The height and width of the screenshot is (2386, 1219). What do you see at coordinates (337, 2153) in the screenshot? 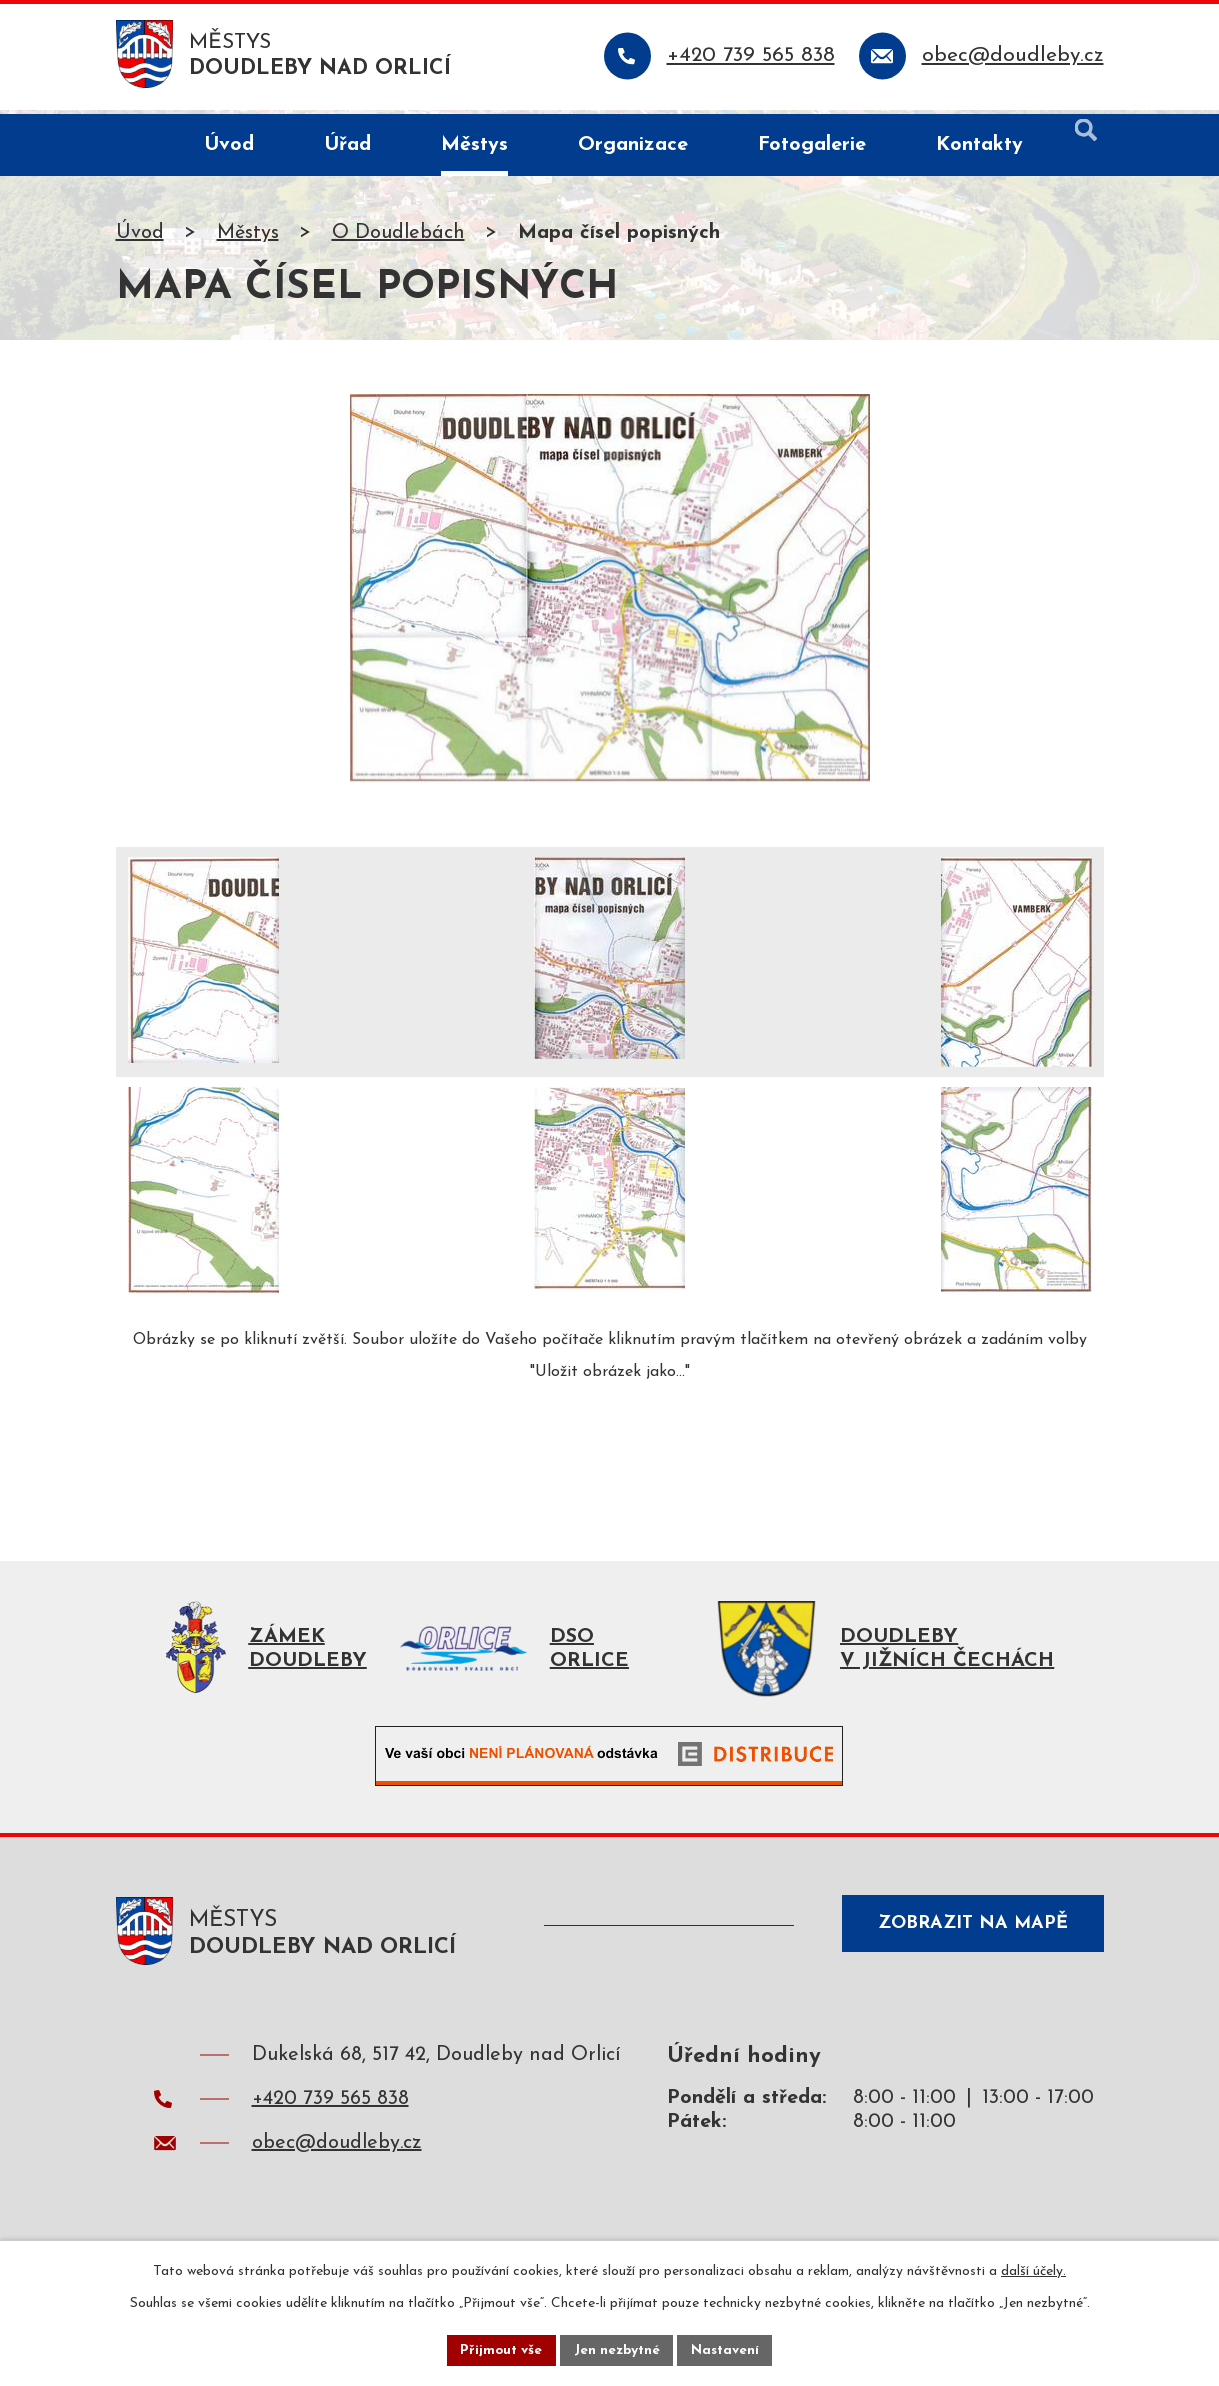
I see `obec@doudleby.cz` at bounding box center [337, 2153].